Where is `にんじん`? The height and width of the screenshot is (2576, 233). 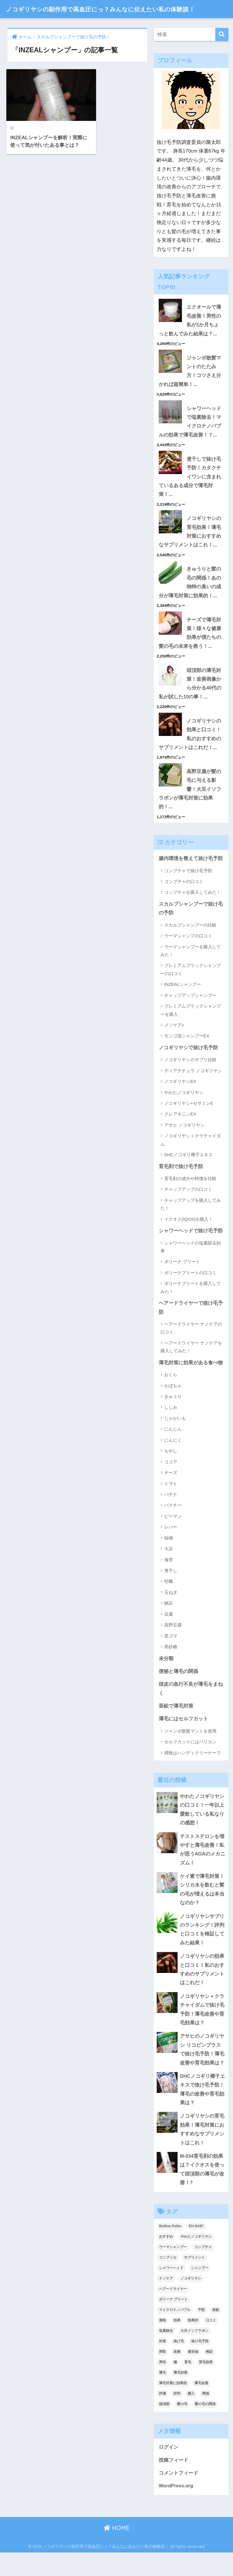 にんじん is located at coordinates (173, 1448).